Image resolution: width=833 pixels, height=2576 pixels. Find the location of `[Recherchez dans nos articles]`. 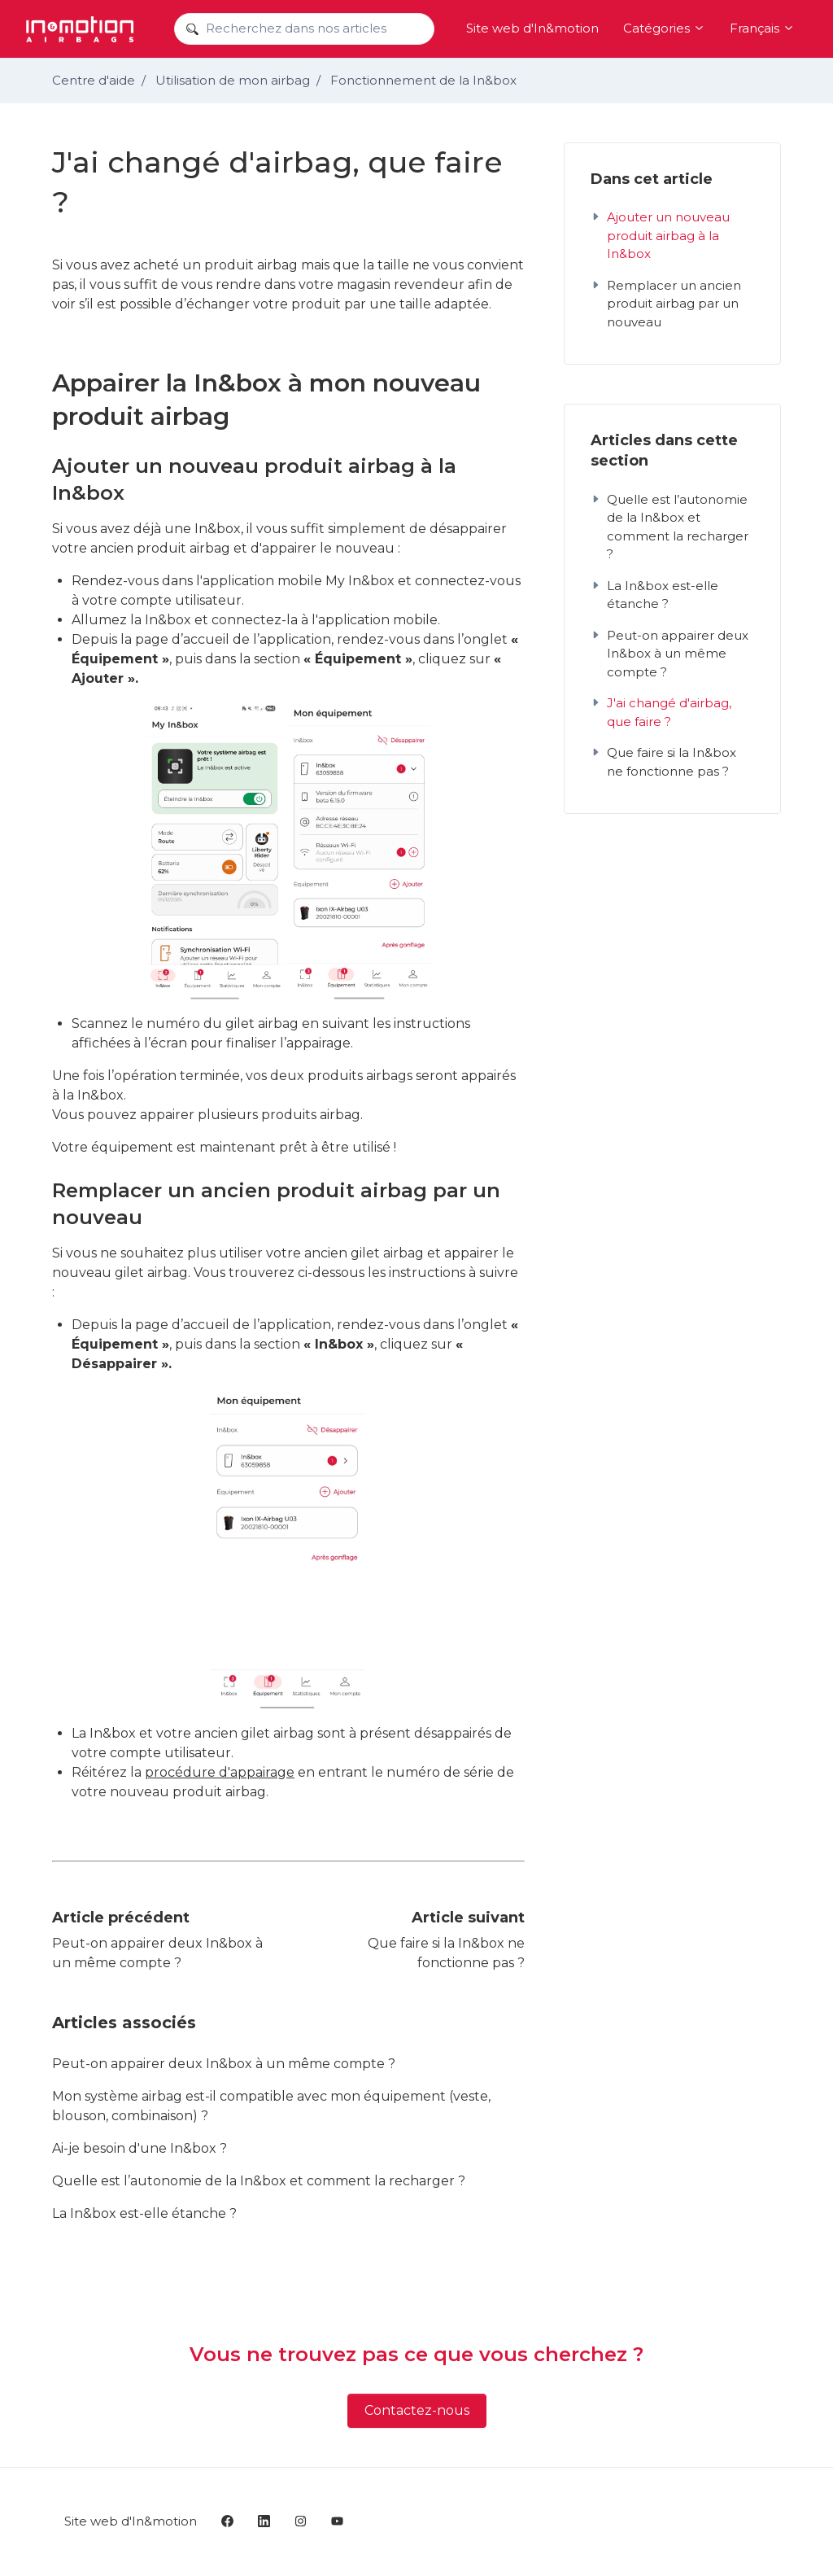

[Recherchez dans nos articles] is located at coordinates (304, 29).